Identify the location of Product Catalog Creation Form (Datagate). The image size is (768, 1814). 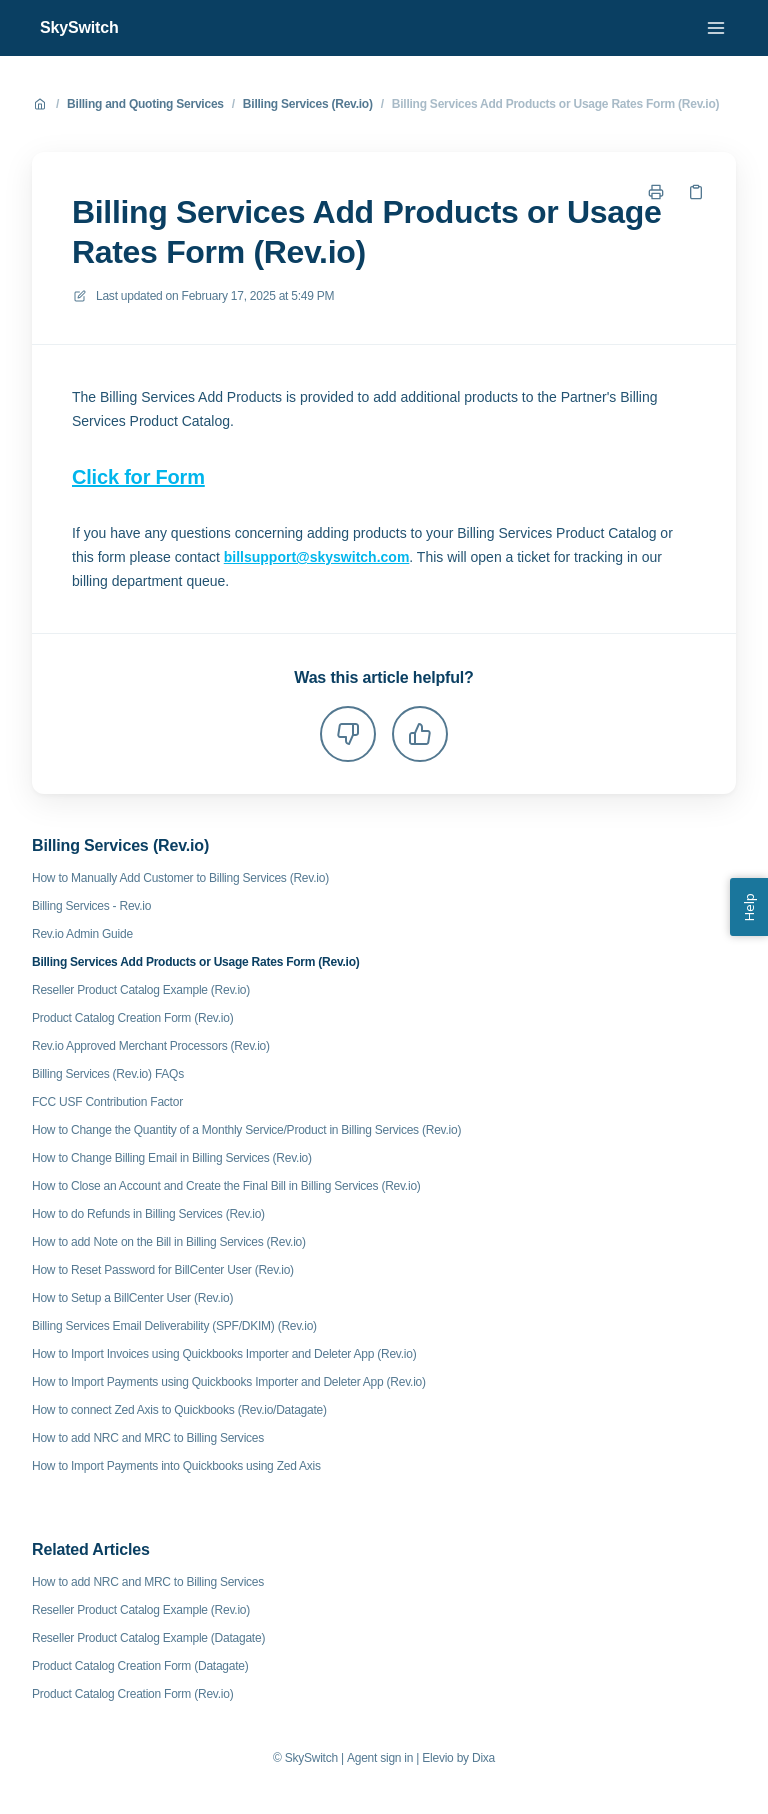
(140, 1666).